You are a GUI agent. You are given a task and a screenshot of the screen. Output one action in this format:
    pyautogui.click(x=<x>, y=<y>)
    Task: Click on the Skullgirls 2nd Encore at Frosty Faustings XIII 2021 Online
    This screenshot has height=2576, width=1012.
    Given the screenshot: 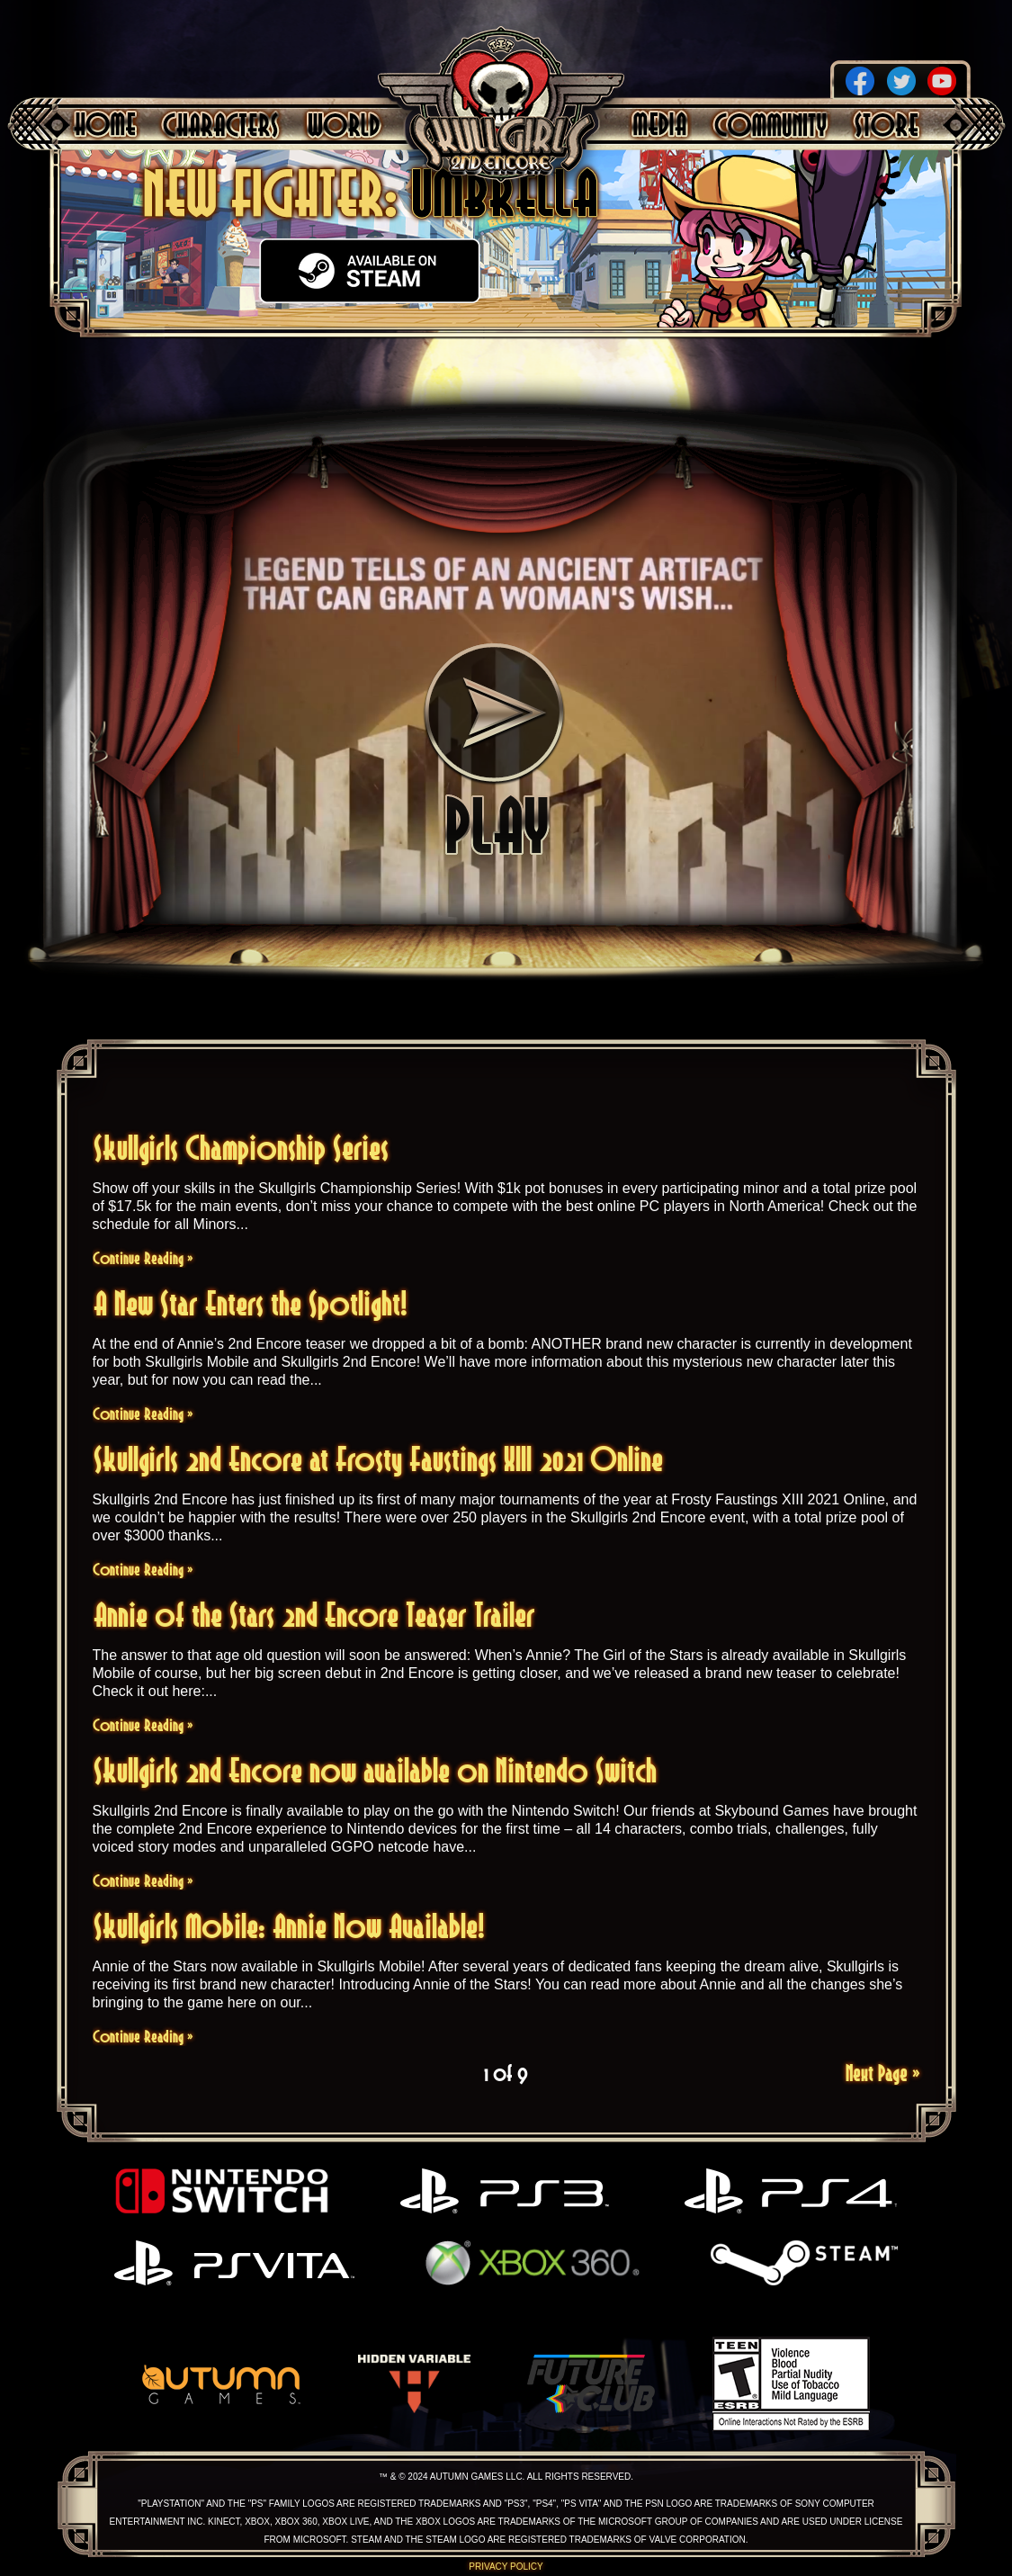 What is the action you would take?
    pyautogui.click(x=378, y=1459)
    